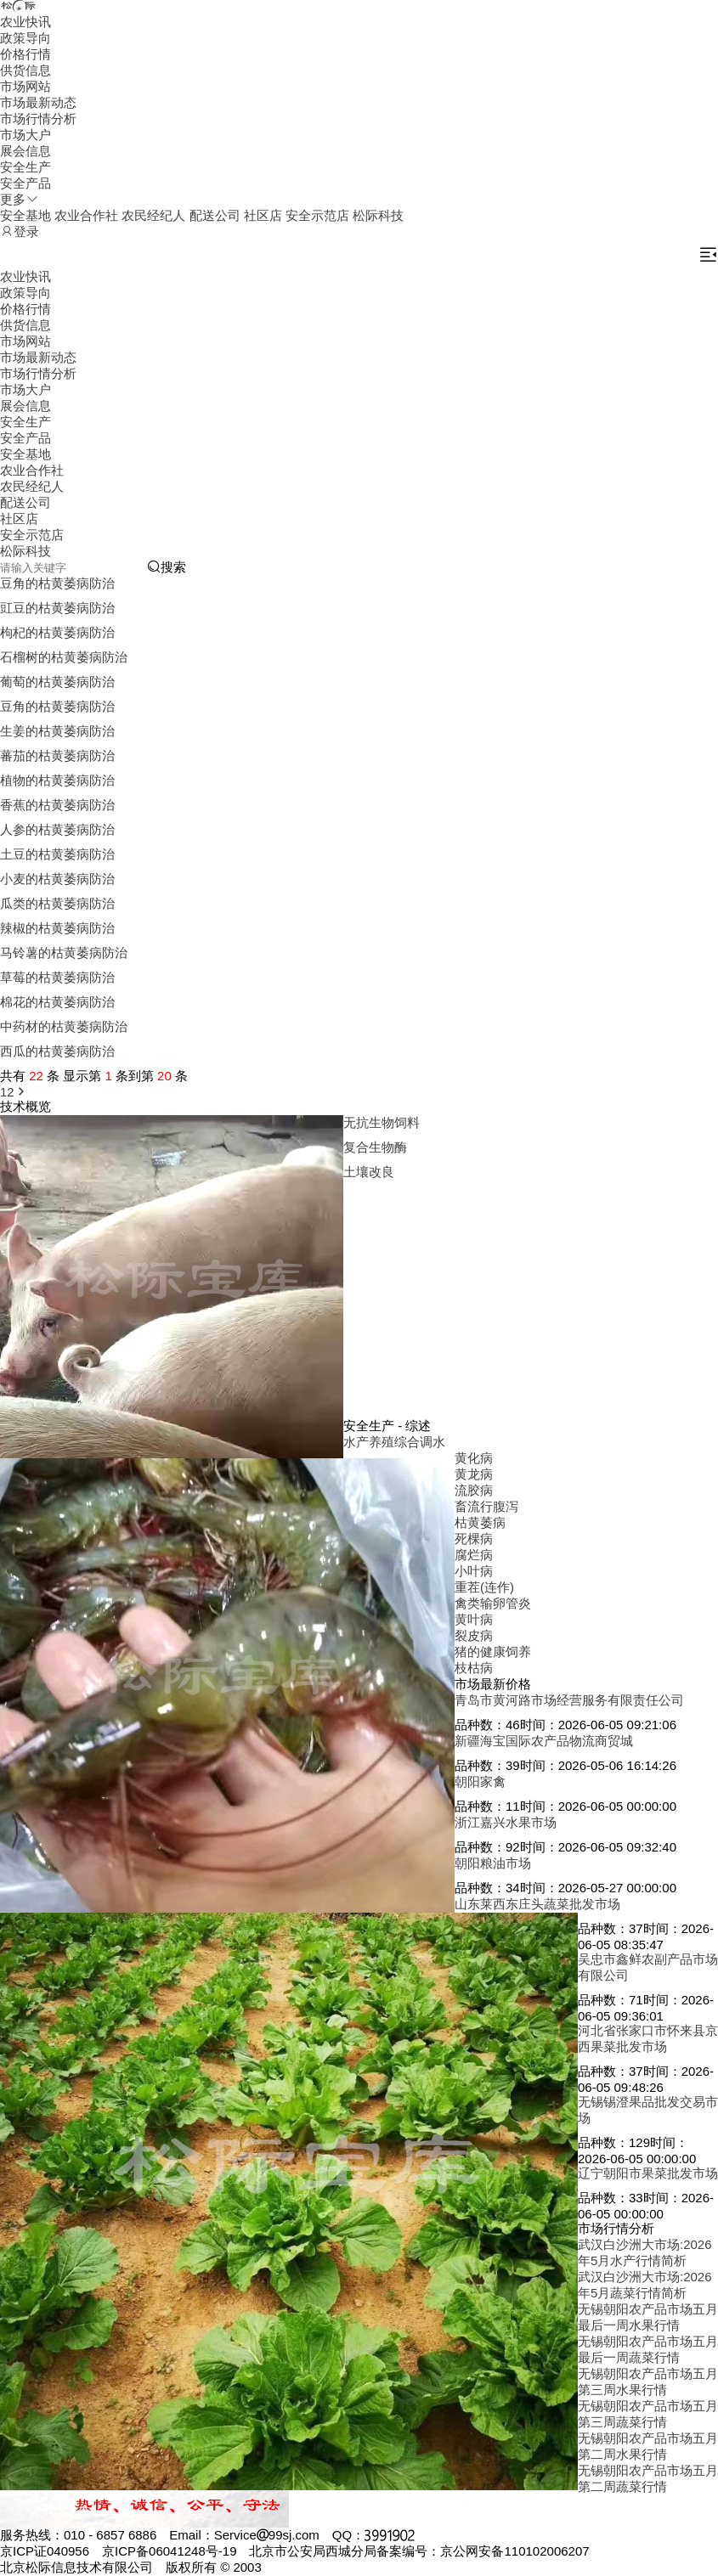  Describe the element at coordinates (474, 1571) in the screenshot. I see `小叶病` at that location.